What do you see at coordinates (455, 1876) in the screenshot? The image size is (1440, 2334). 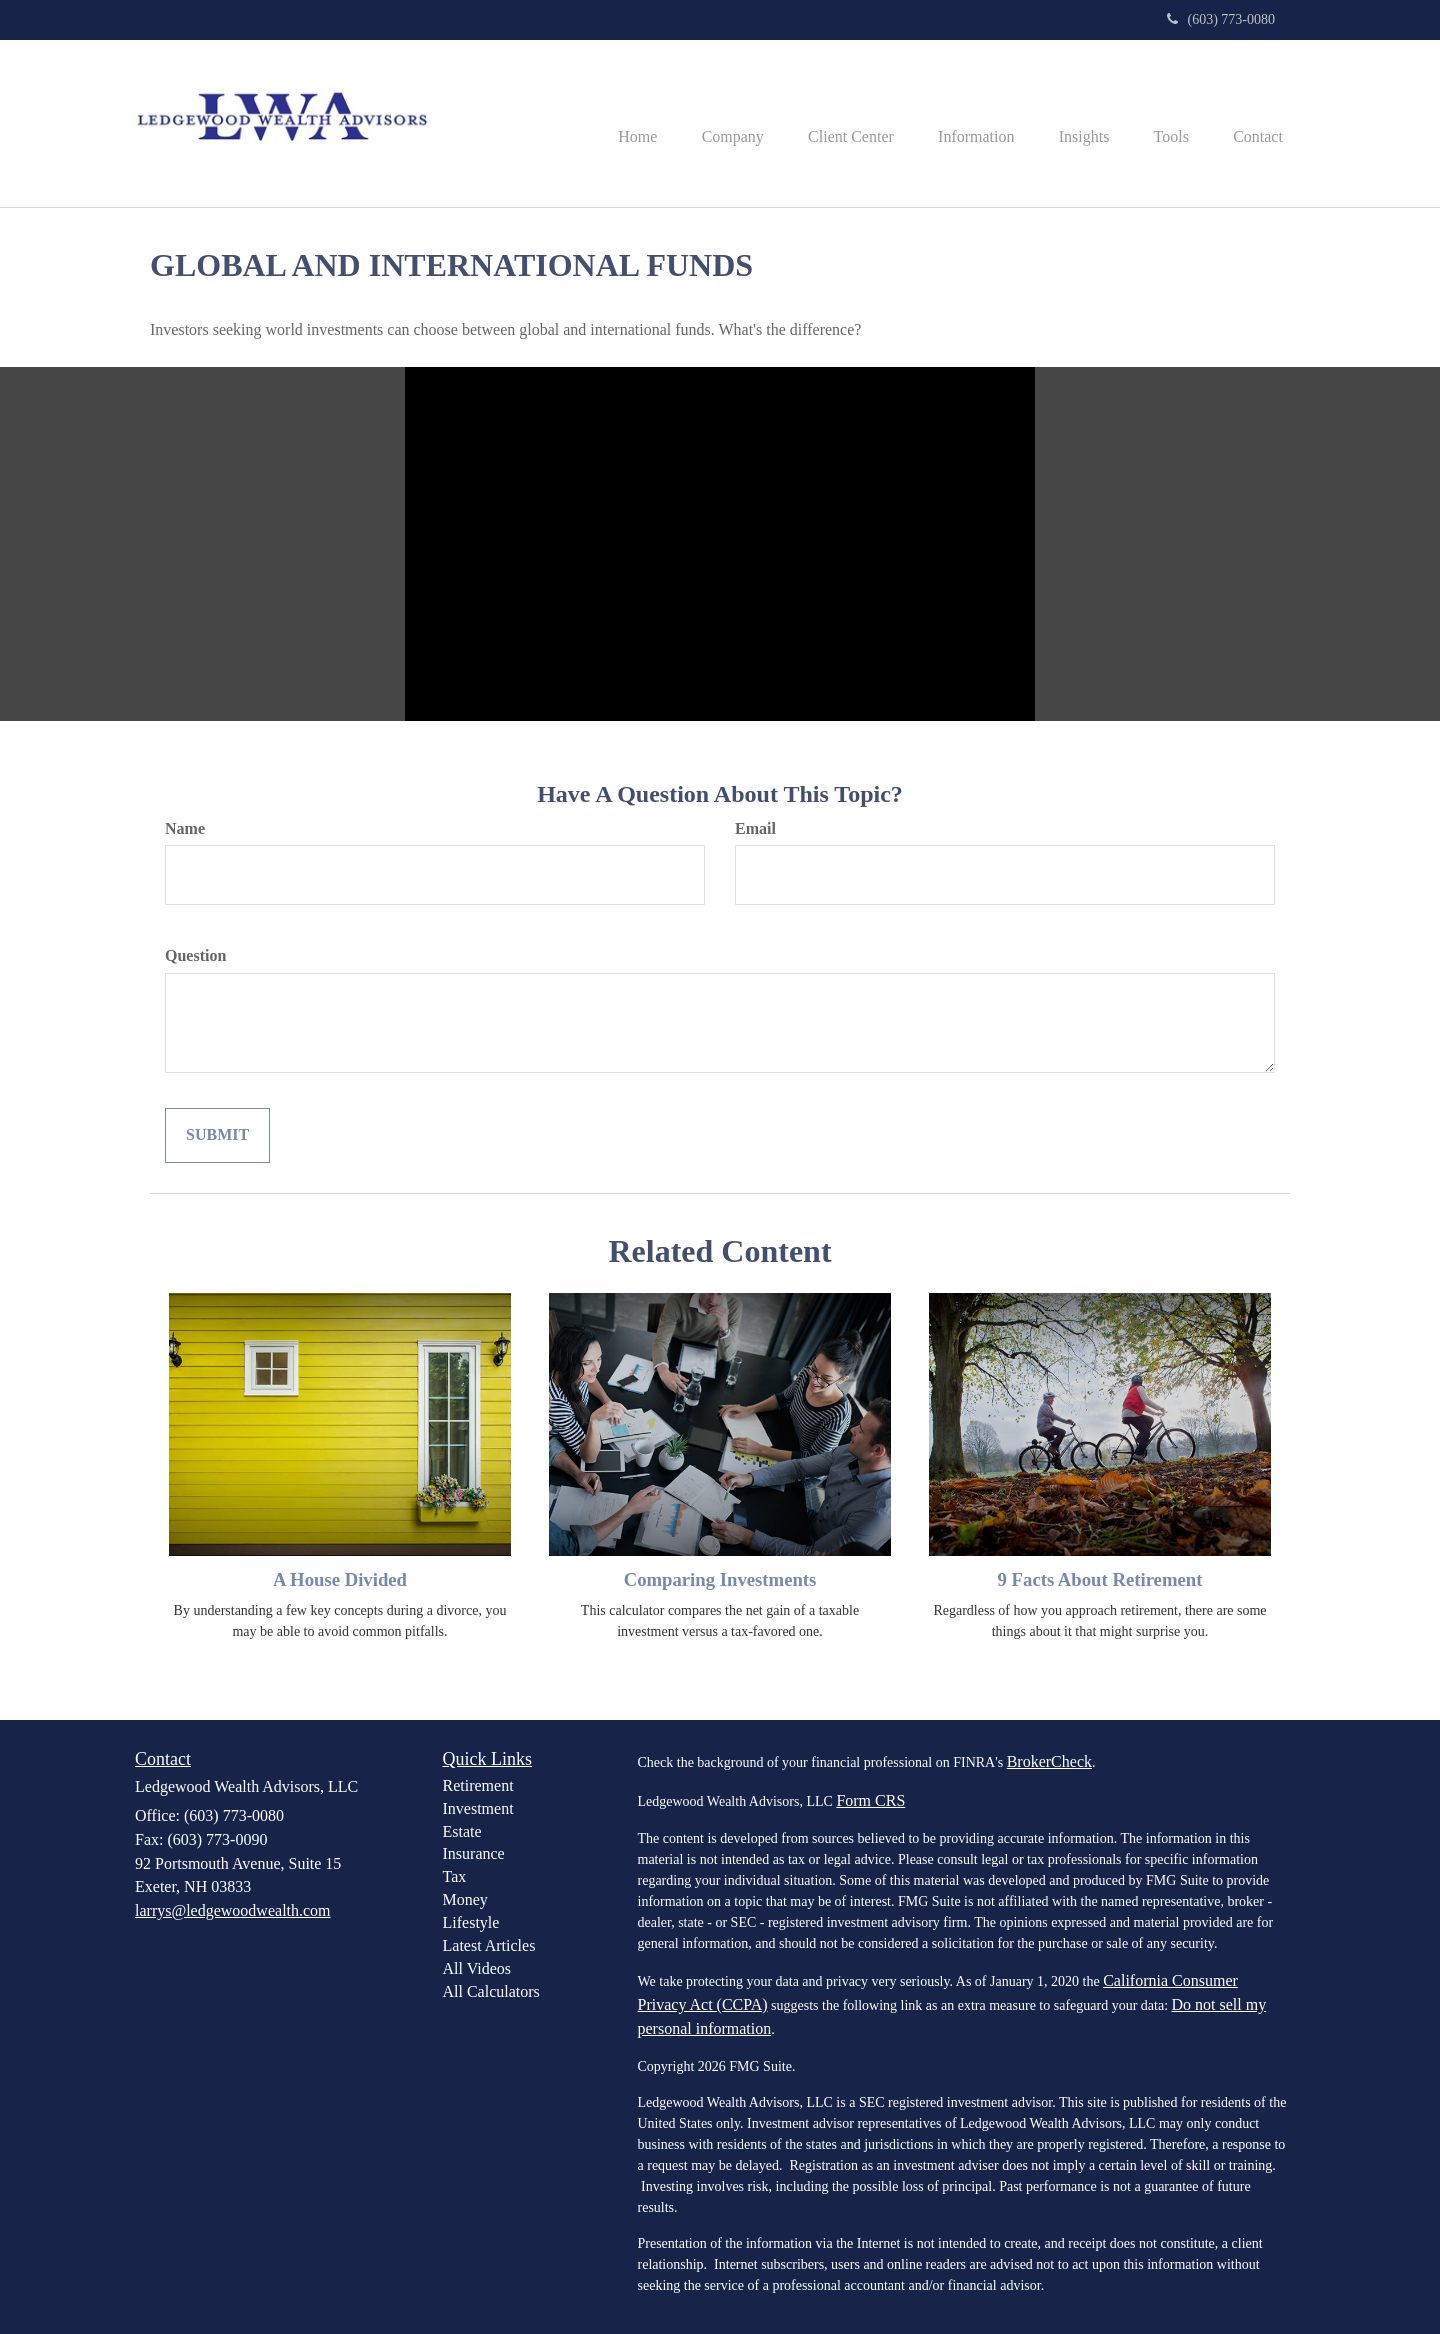 I see `Tax` at bounding box center [455, 1876].